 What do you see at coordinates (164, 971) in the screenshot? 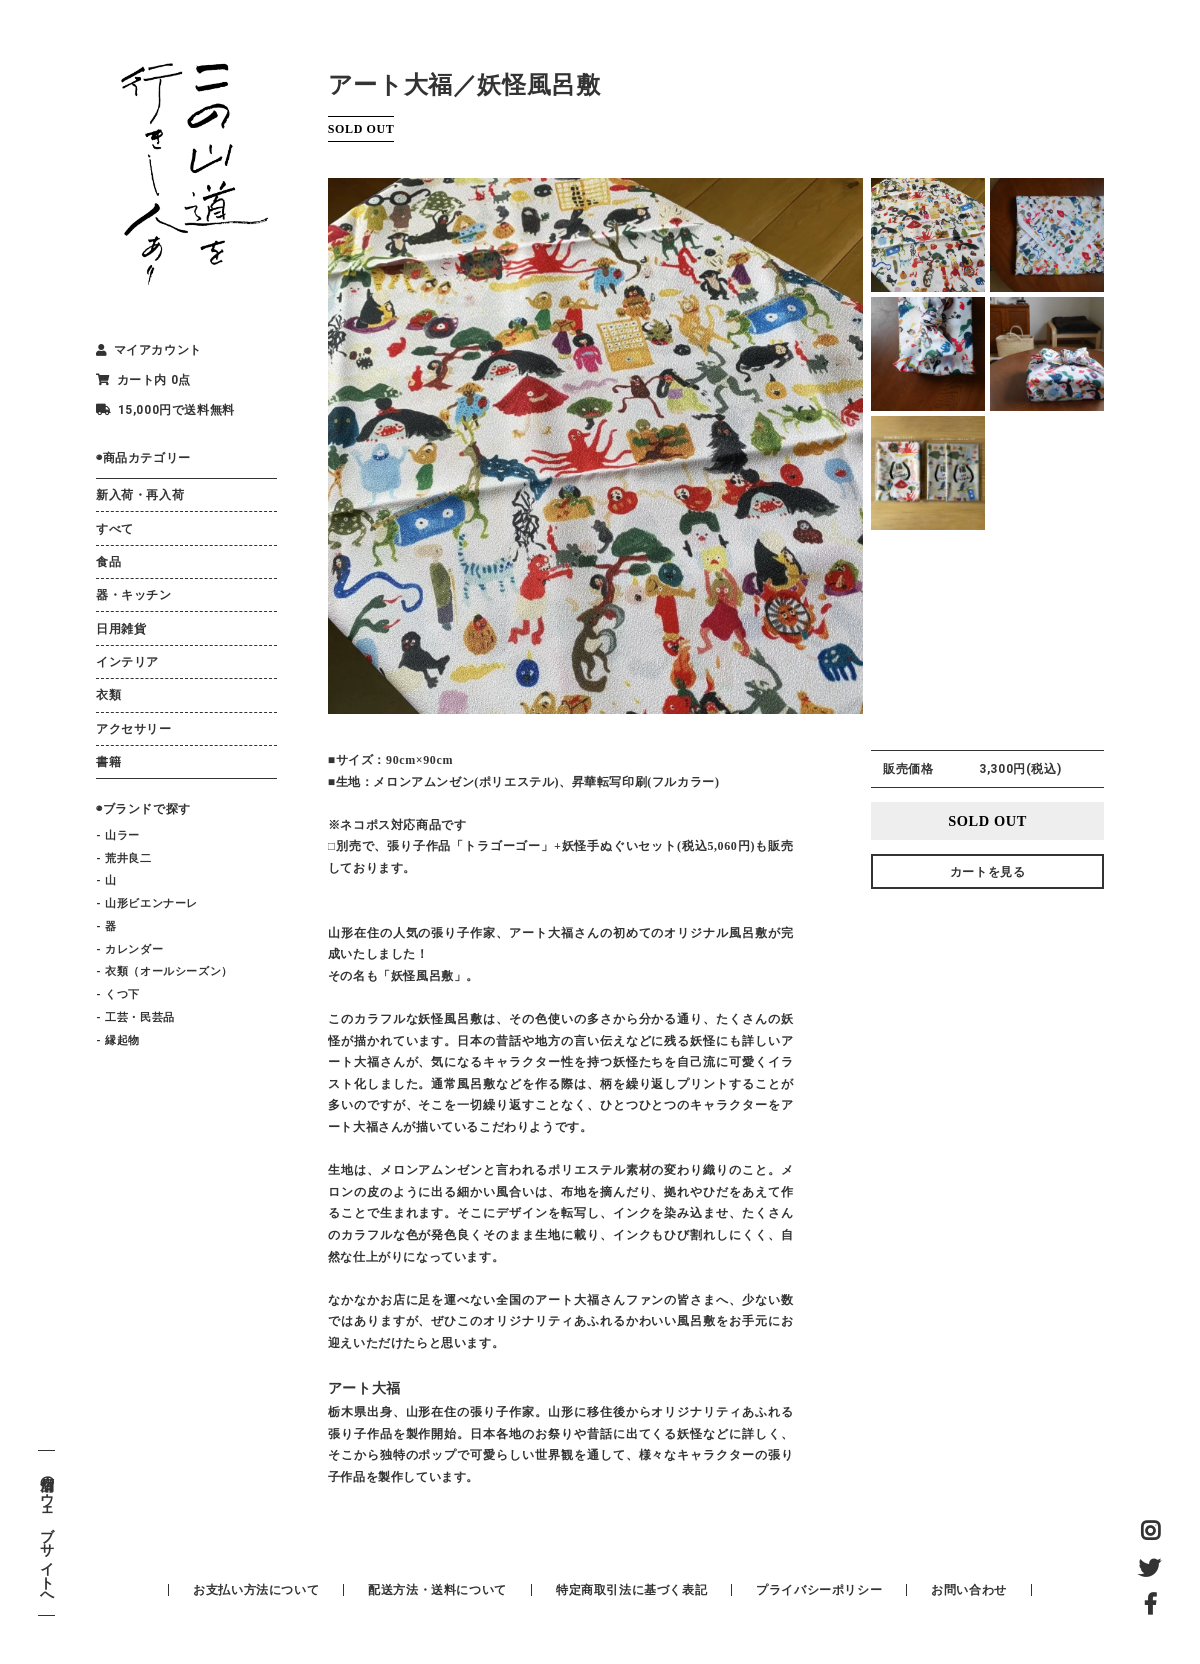
I see `- 衣類（オールシーズン）` at bounding box center [164, 971].